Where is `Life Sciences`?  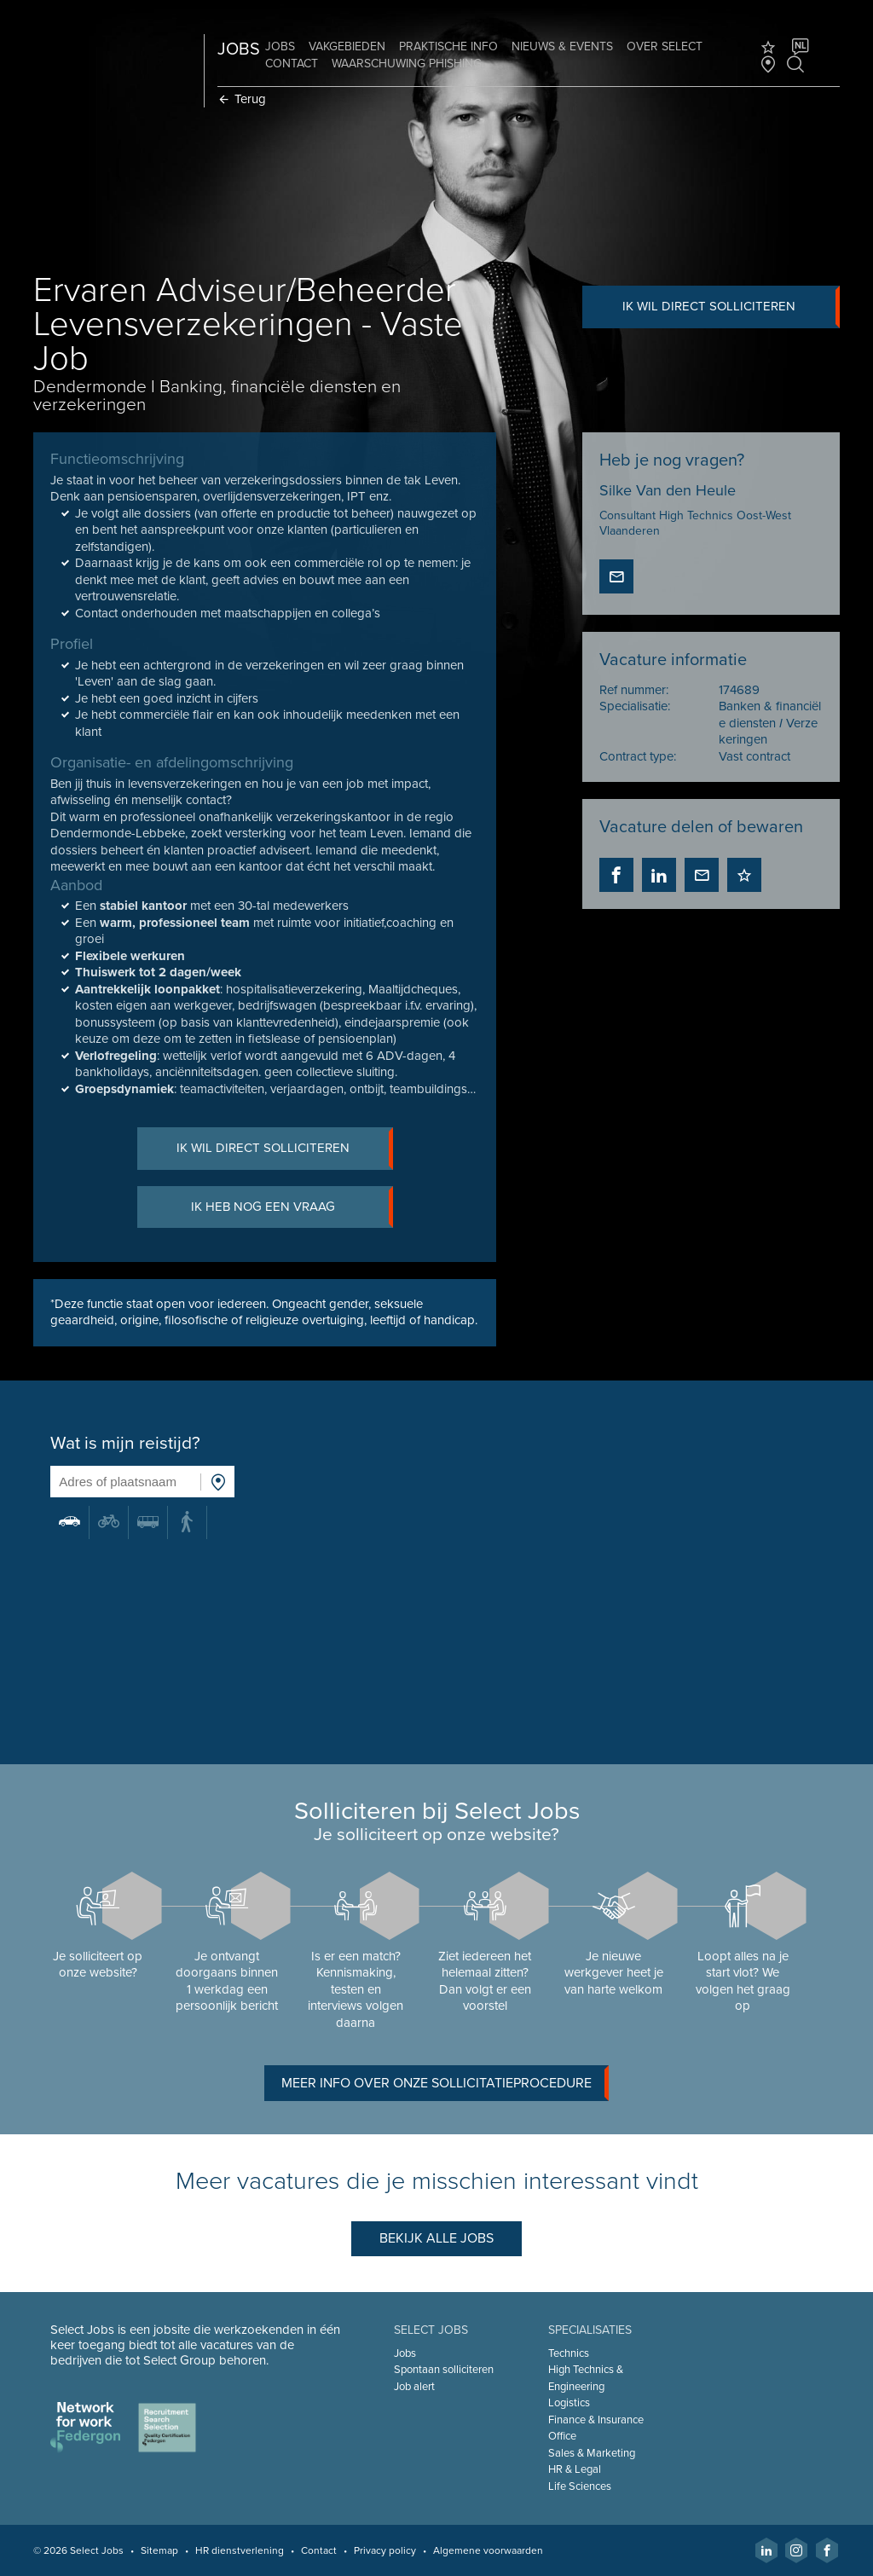 Life Sciences is located at coordinates (578, 2486).